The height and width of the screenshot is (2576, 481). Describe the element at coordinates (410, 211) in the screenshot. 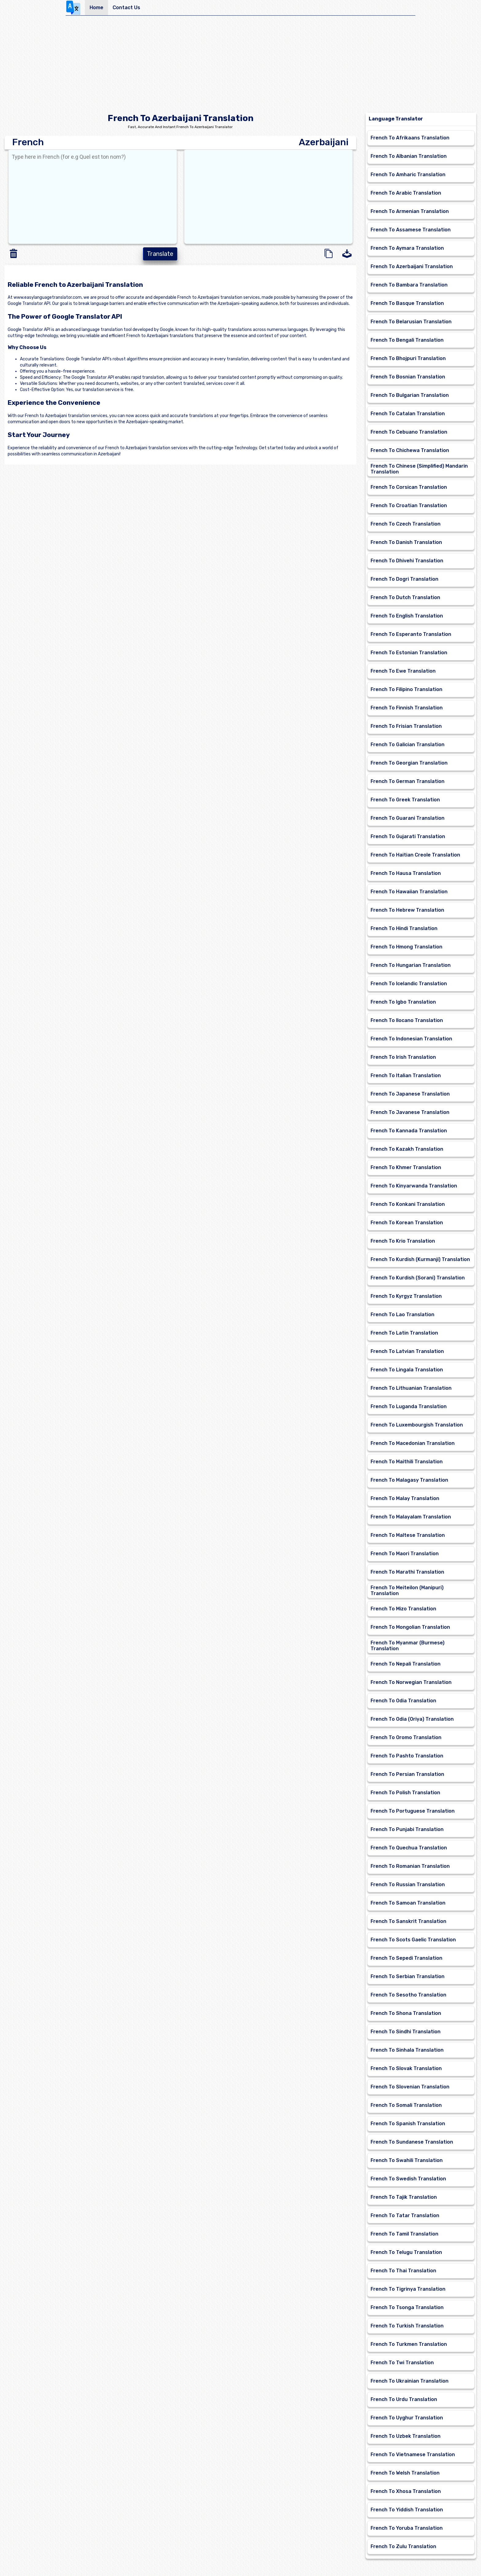

I see `French To Armenian Translation` at that location.